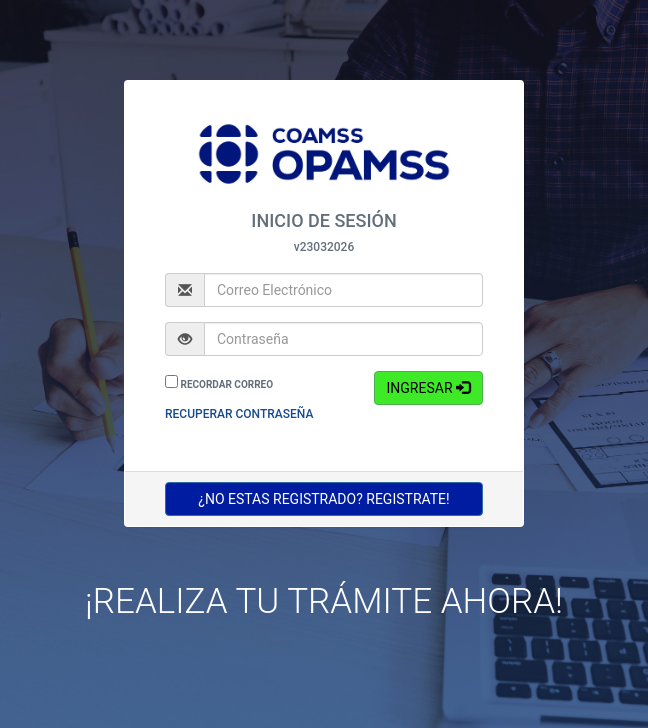 This screenshot has width=648, height=728. I want to click on RECORDAR CORREO, so click(227, 384).